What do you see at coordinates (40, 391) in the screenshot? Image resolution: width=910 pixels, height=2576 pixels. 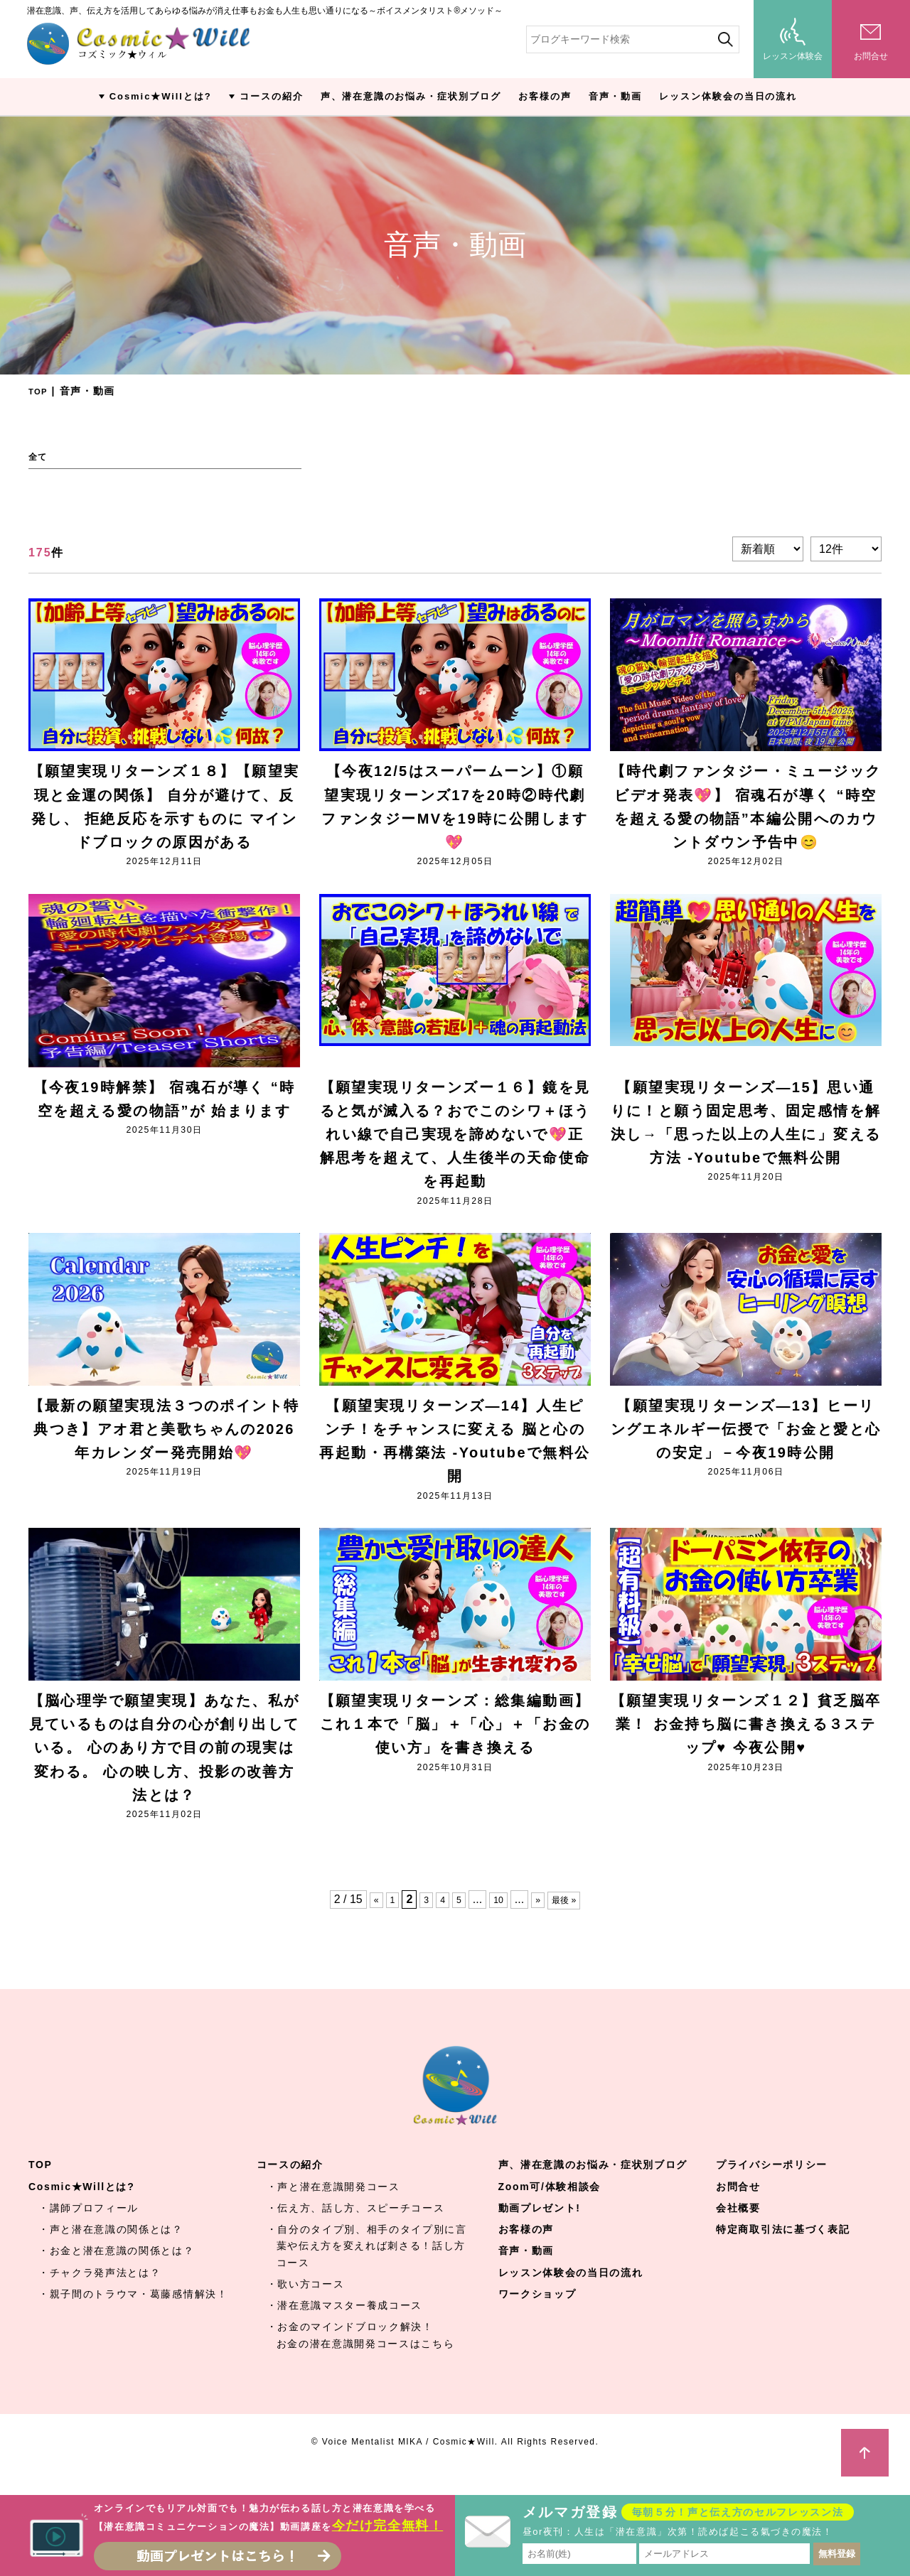 I see `TOP` at bounding box center [40, 391].